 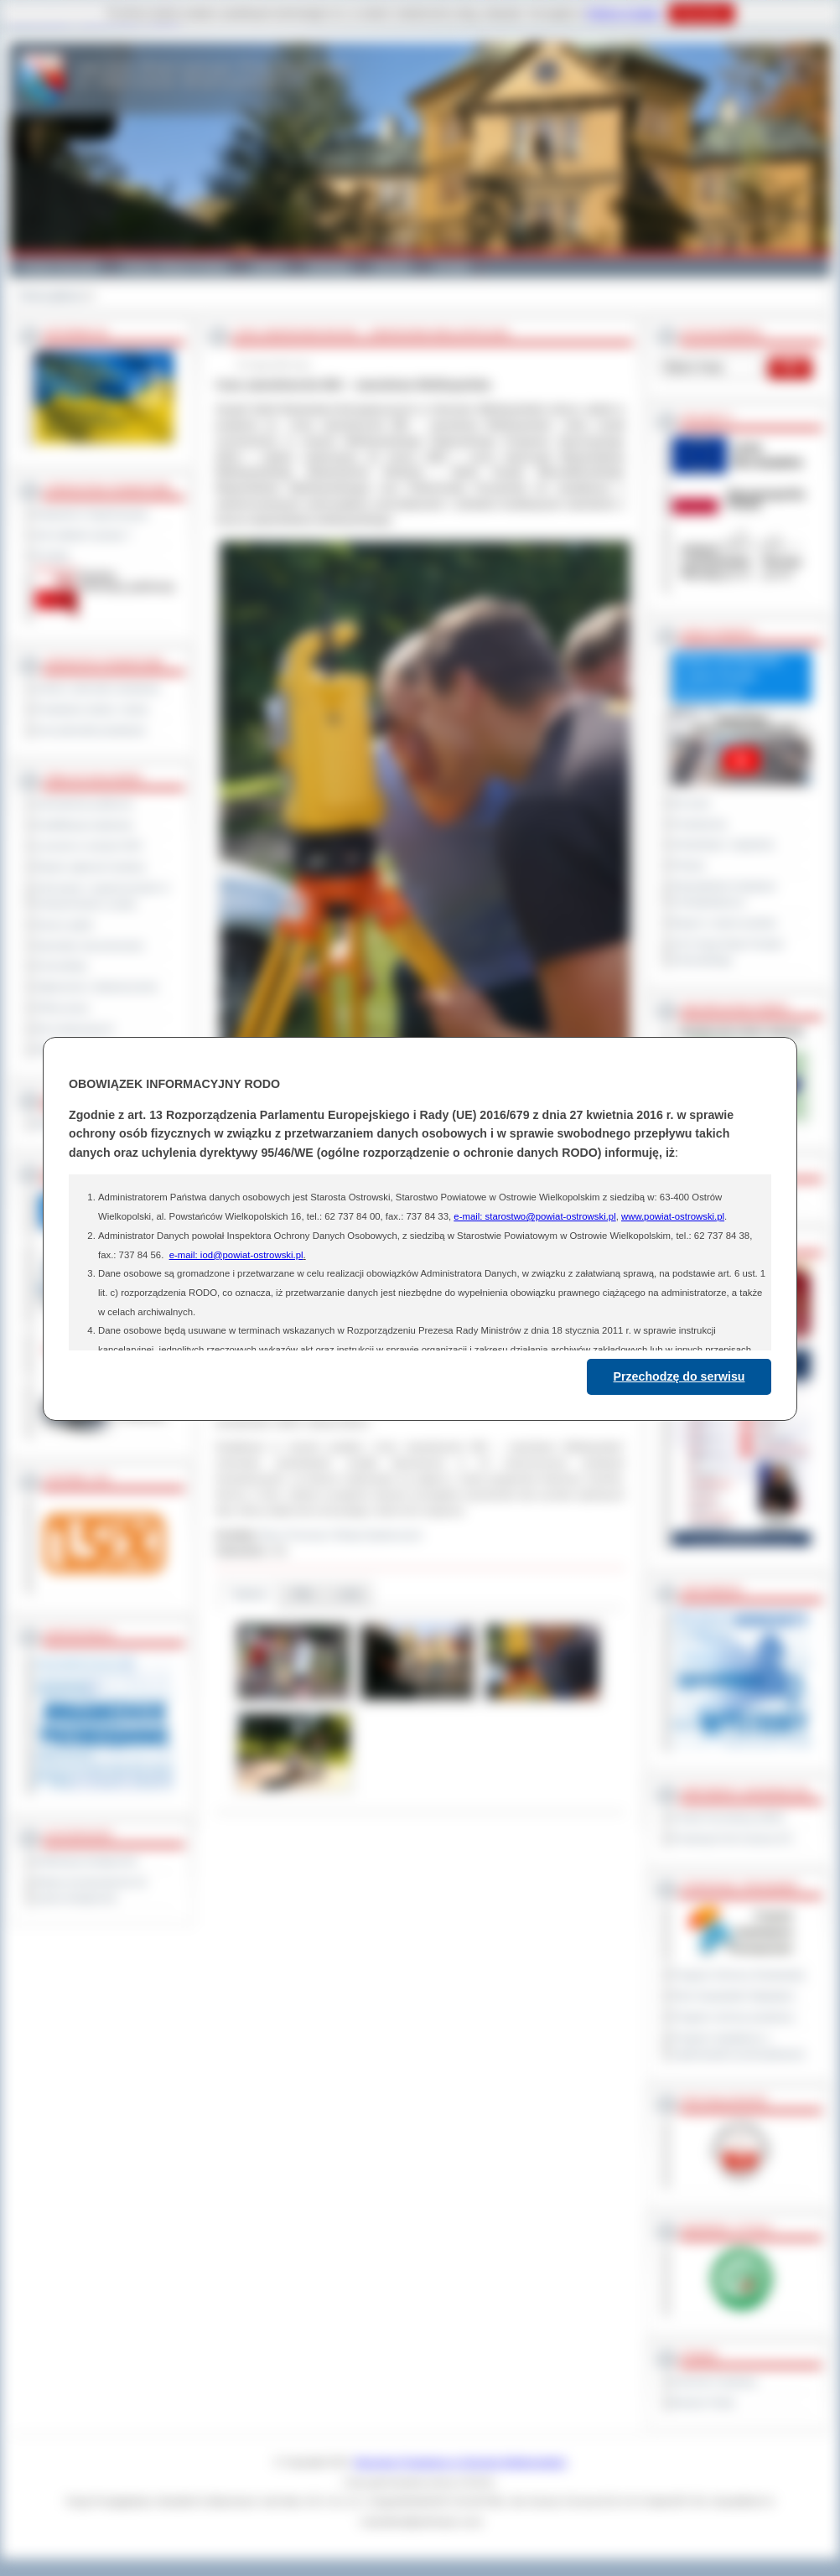 What do you see at coordinates (699, 824) in the screenshot?
I see `Posiedzenia` at bounding box center [699, 824].